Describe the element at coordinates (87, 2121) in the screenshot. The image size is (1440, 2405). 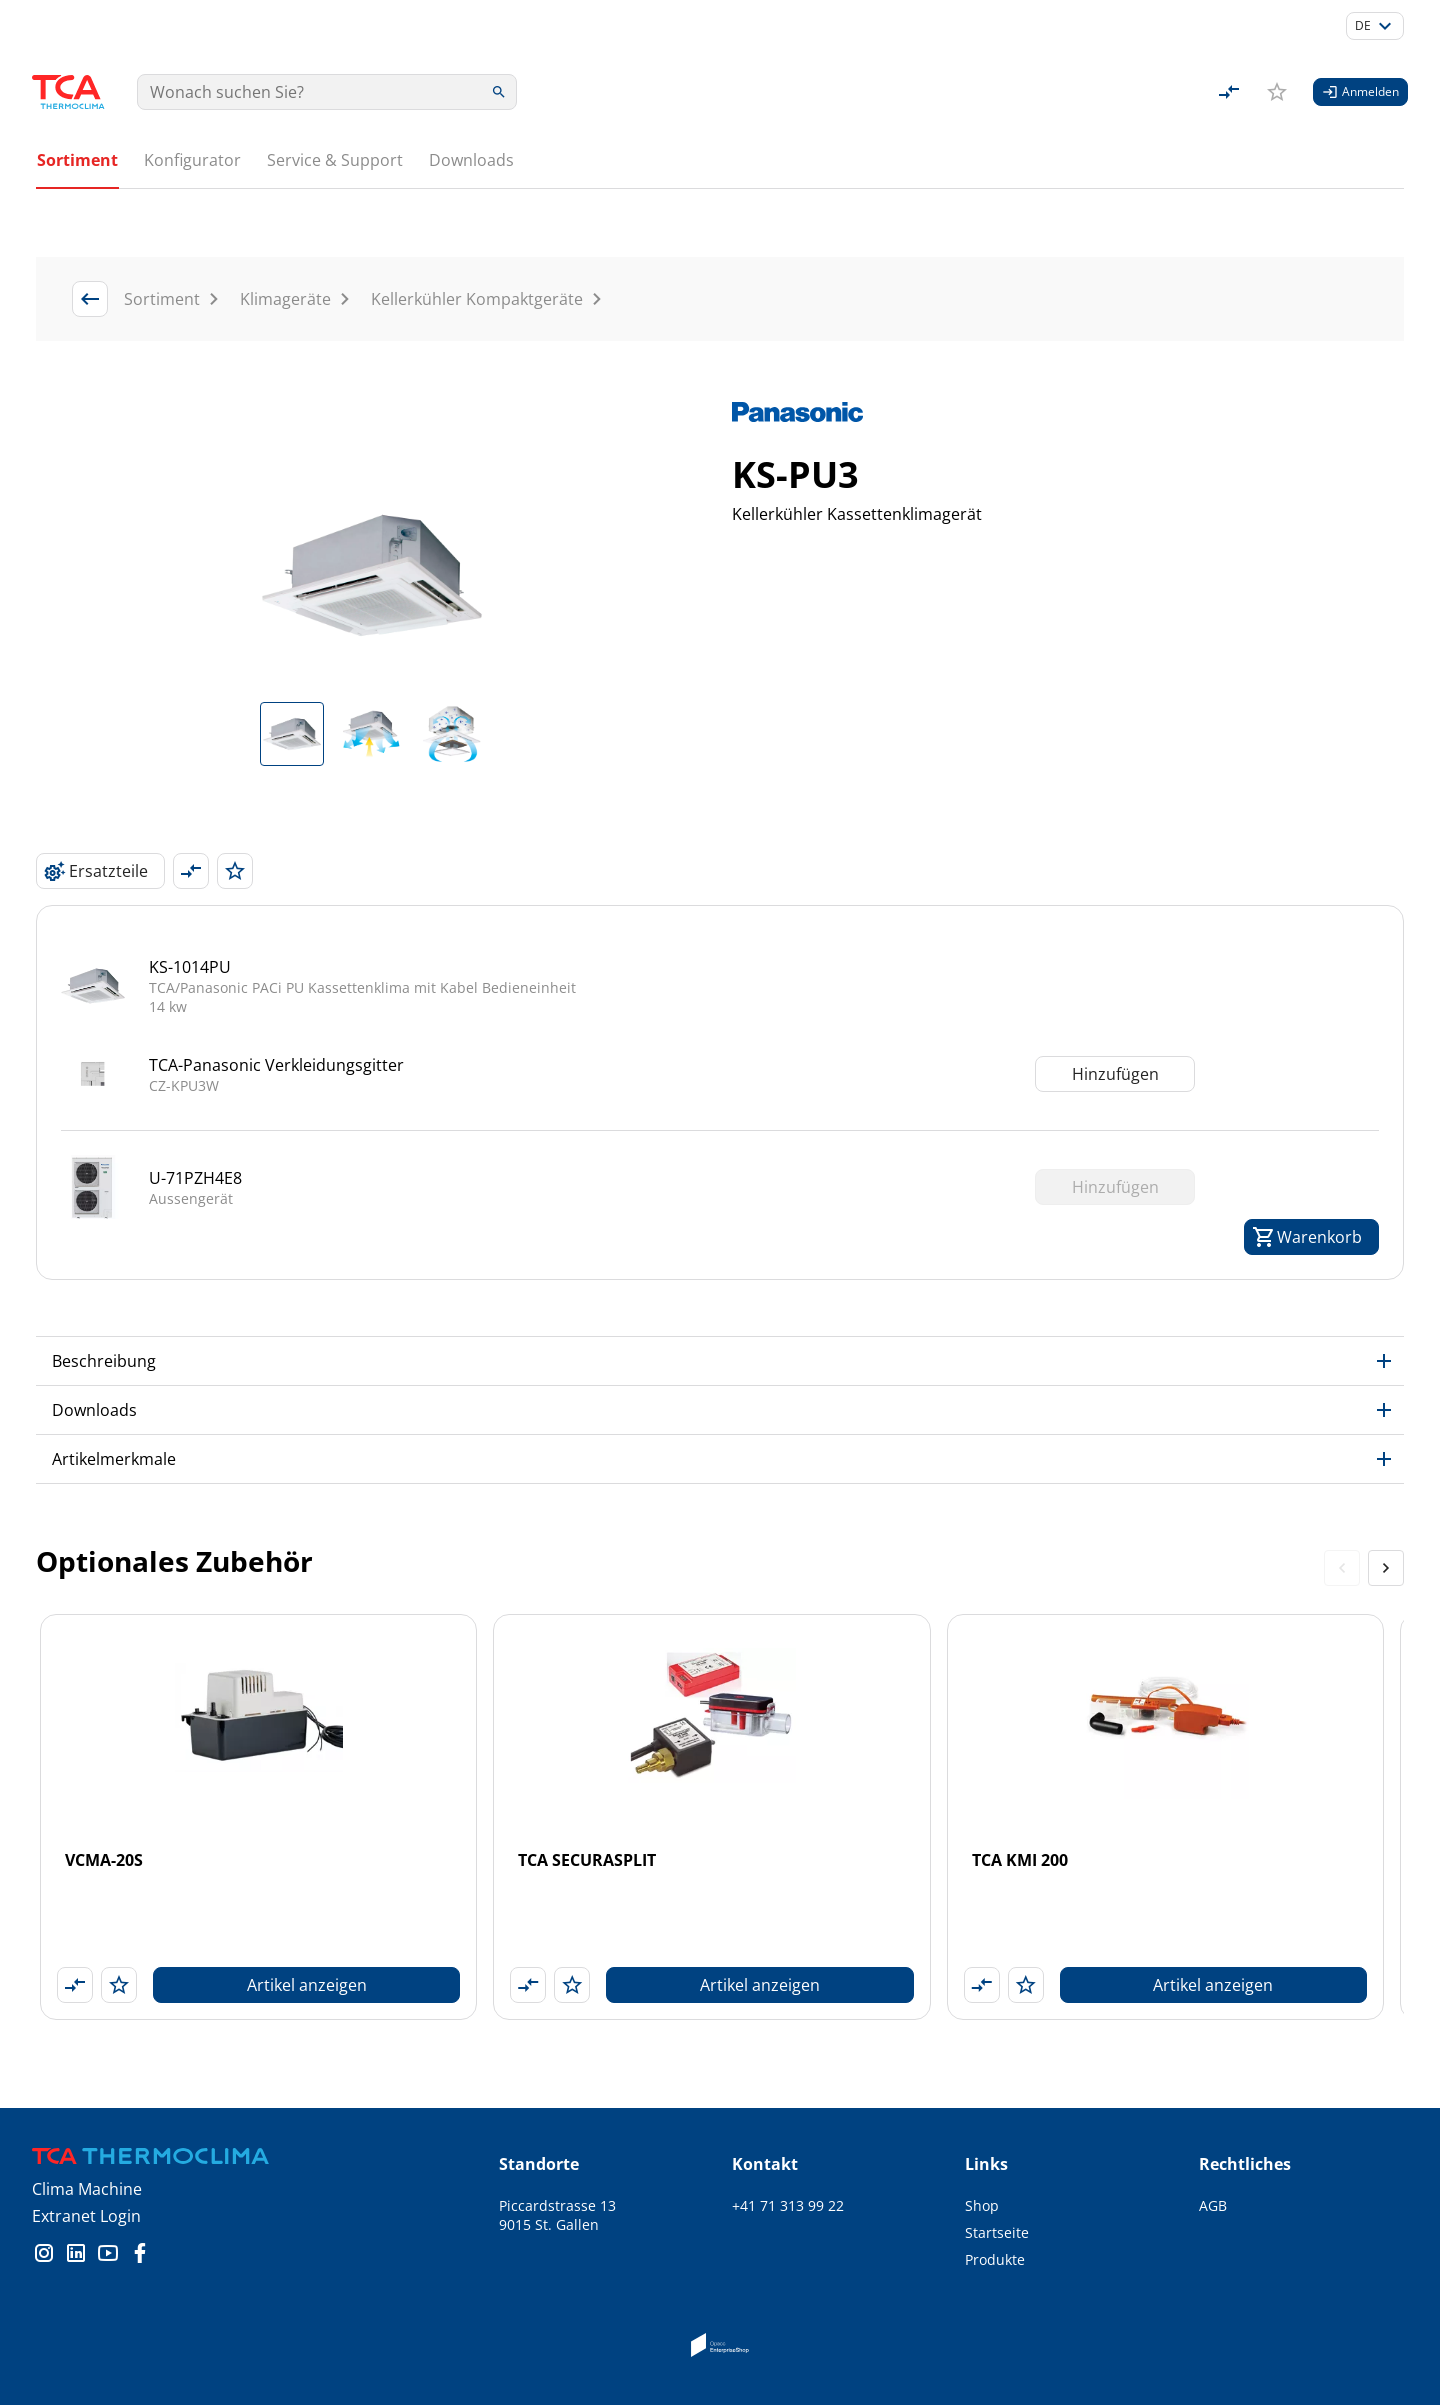
I see `Clima Machine` at that location.